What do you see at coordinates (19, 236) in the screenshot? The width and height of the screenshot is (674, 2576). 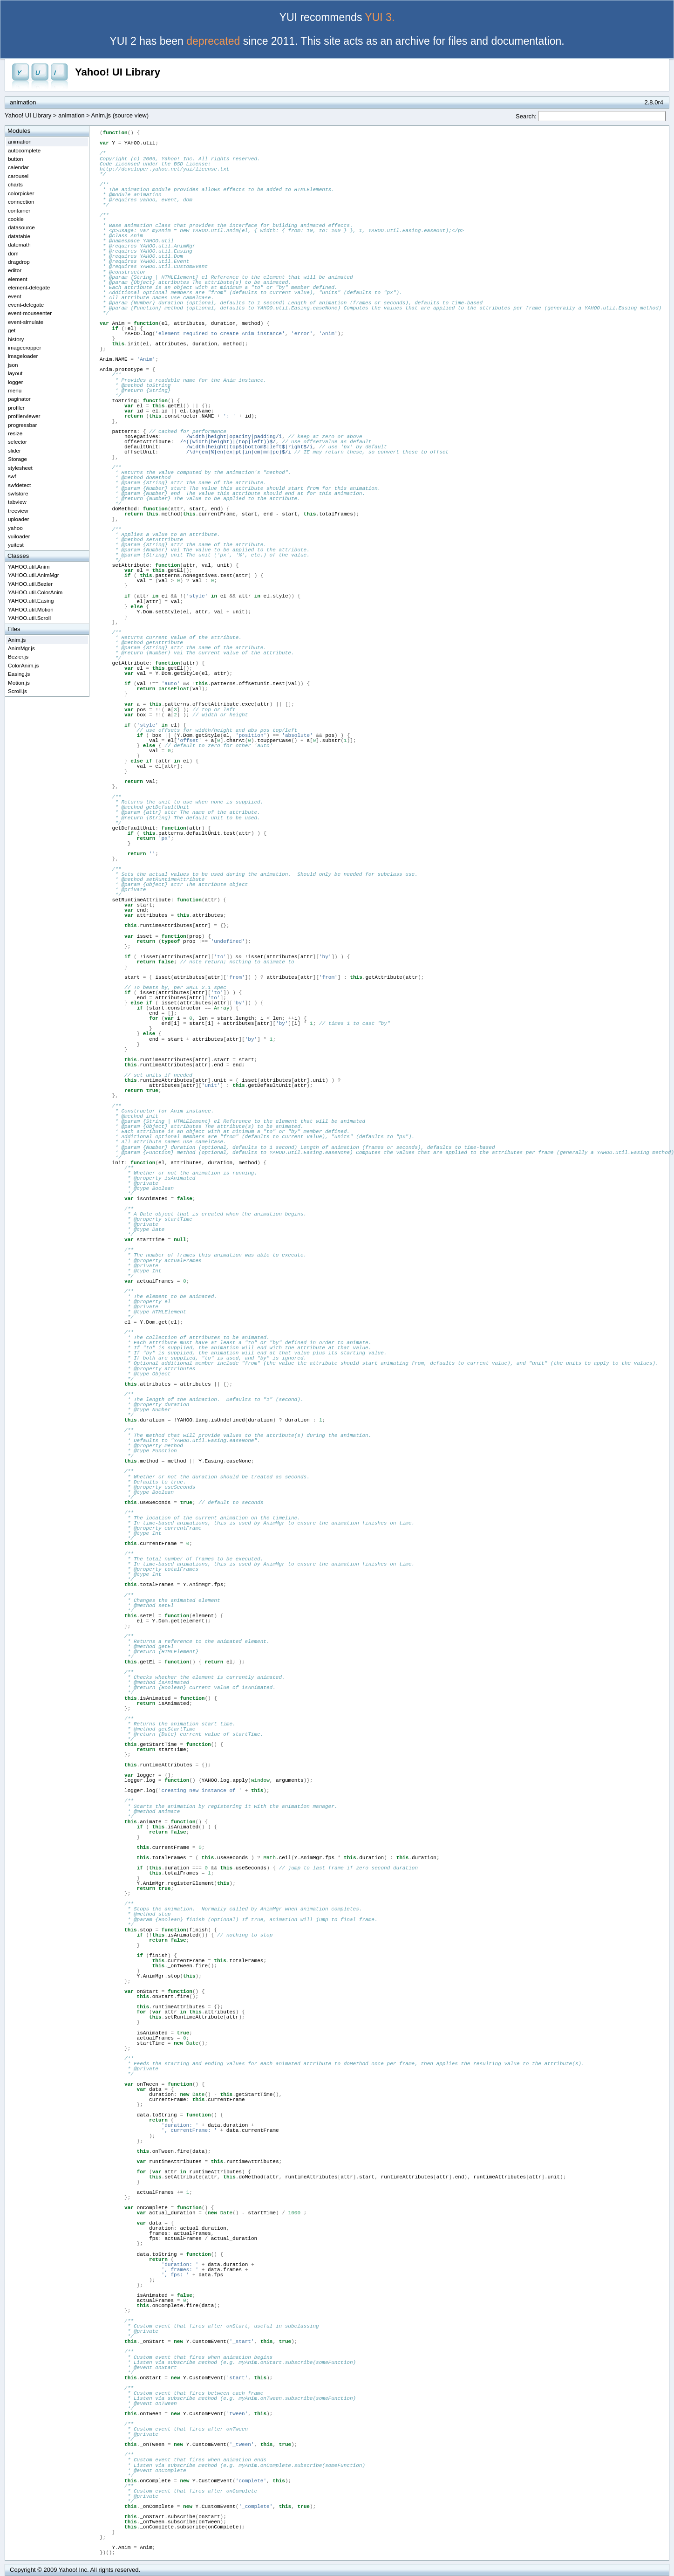 I see `datatable` at bounding box center [19, 236].